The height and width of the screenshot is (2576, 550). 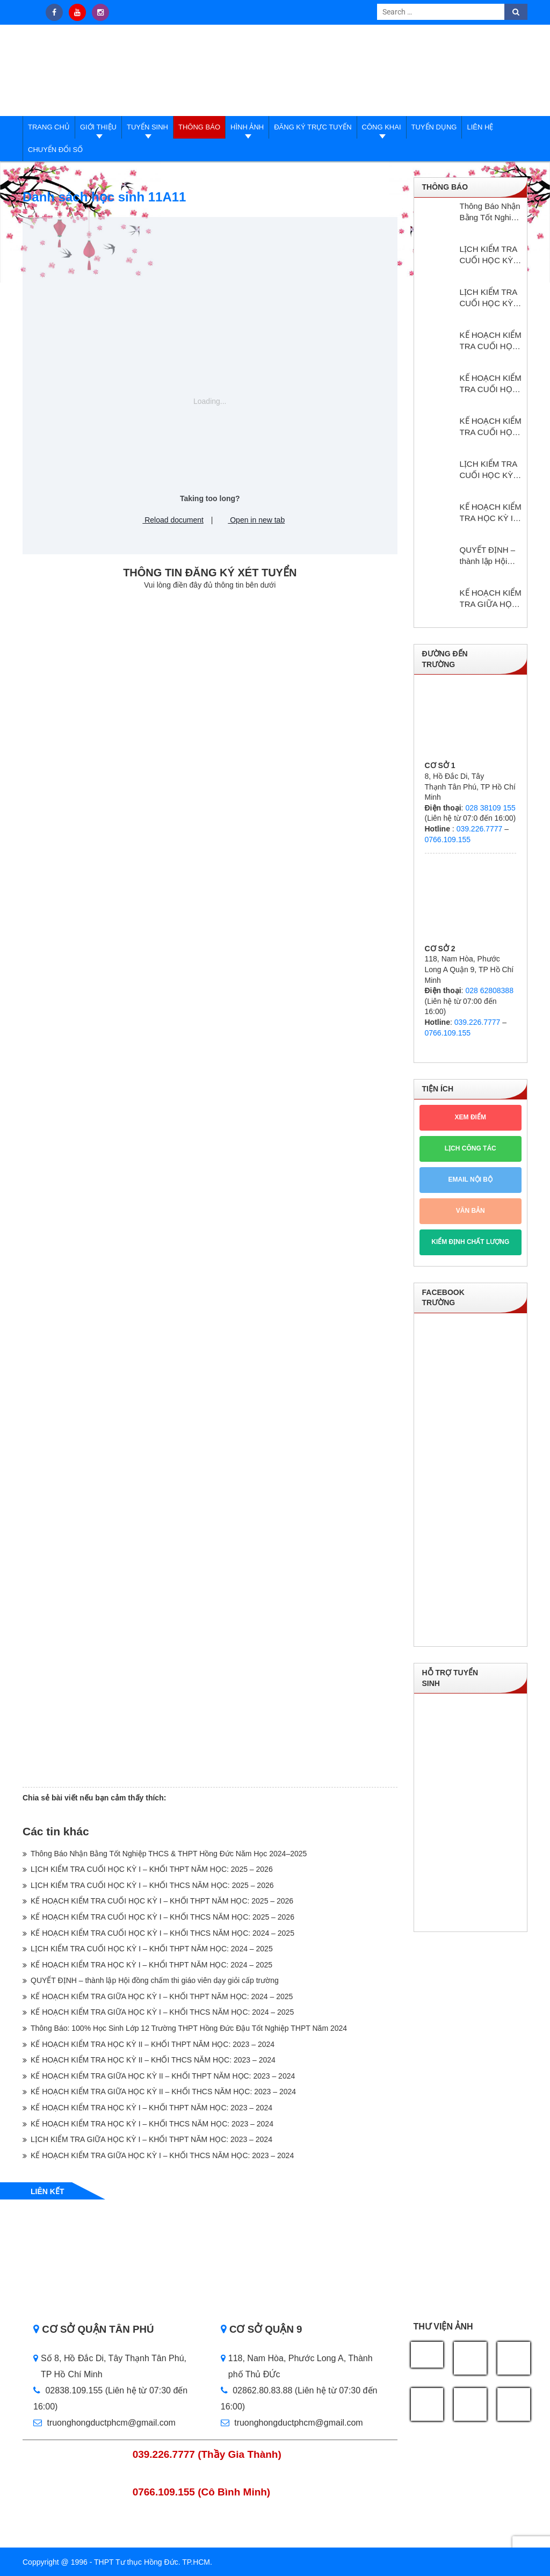 I want to click on Thông báo, so click(x=199, y=127).